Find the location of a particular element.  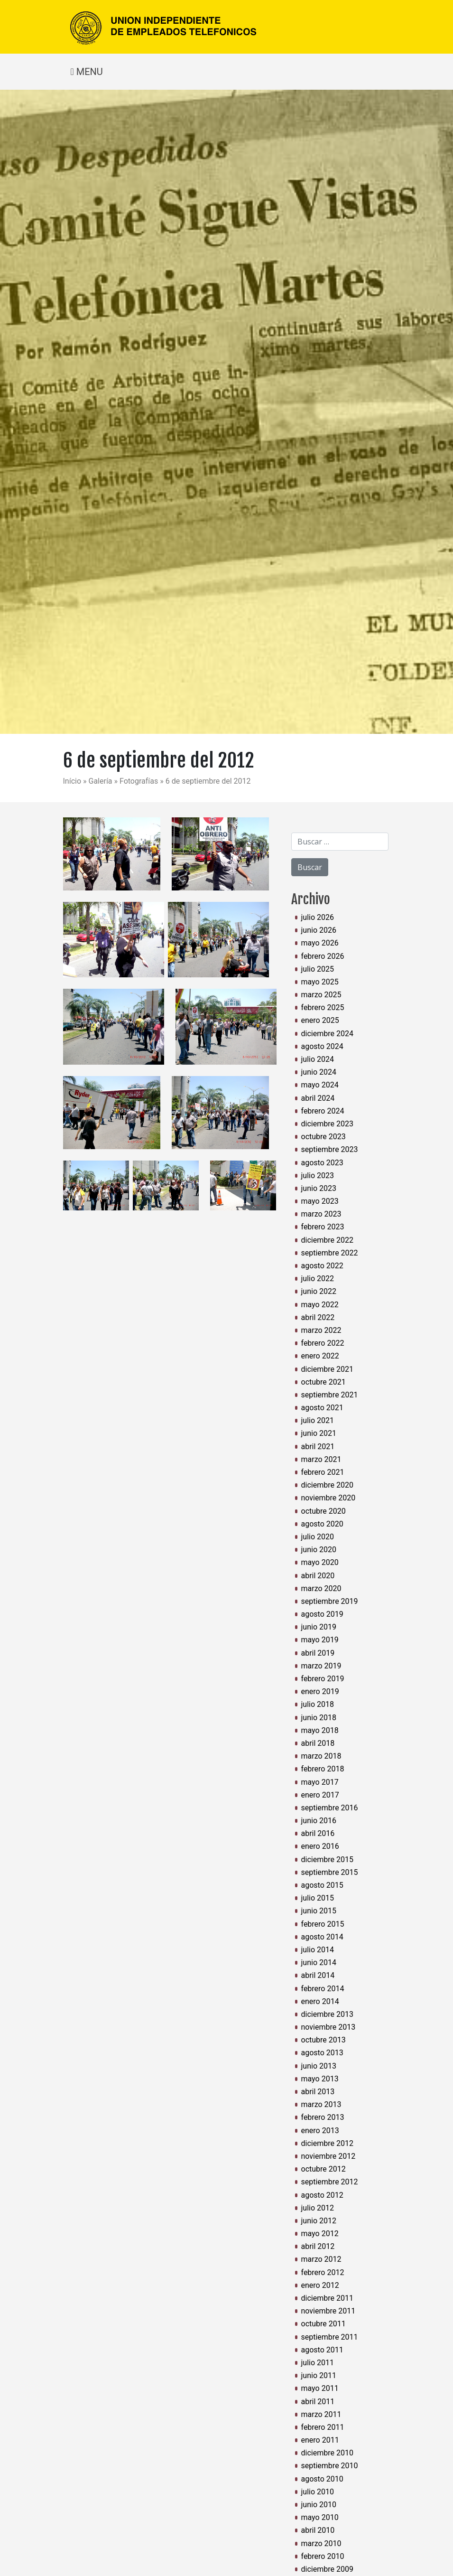

mayo 2018 is located at coordinates (320, 1730).